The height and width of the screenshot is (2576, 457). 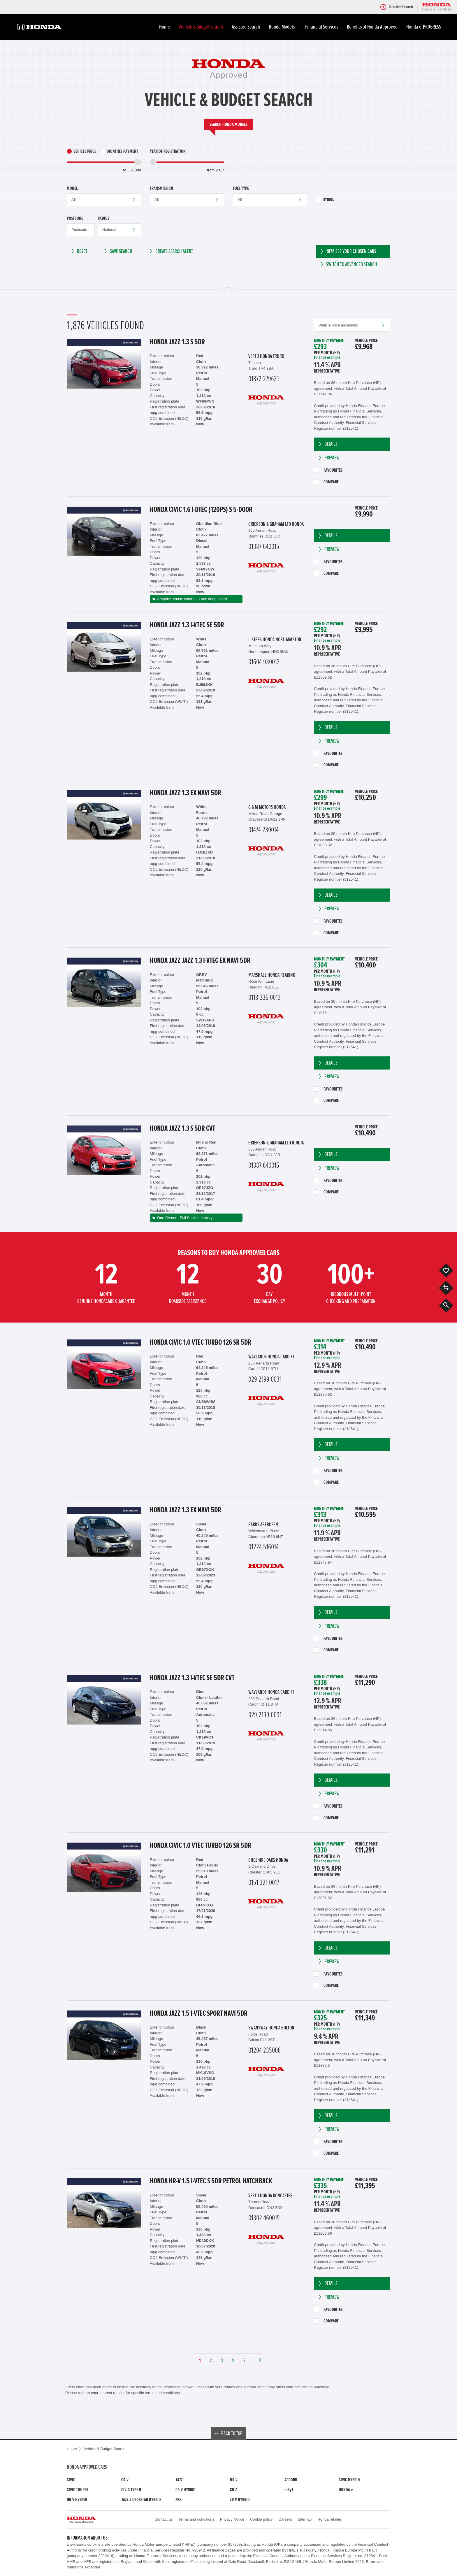 What do you see at coordinates (161, 188) in the screenshot?
I see `Transmission` at bounding box center [161, 188].